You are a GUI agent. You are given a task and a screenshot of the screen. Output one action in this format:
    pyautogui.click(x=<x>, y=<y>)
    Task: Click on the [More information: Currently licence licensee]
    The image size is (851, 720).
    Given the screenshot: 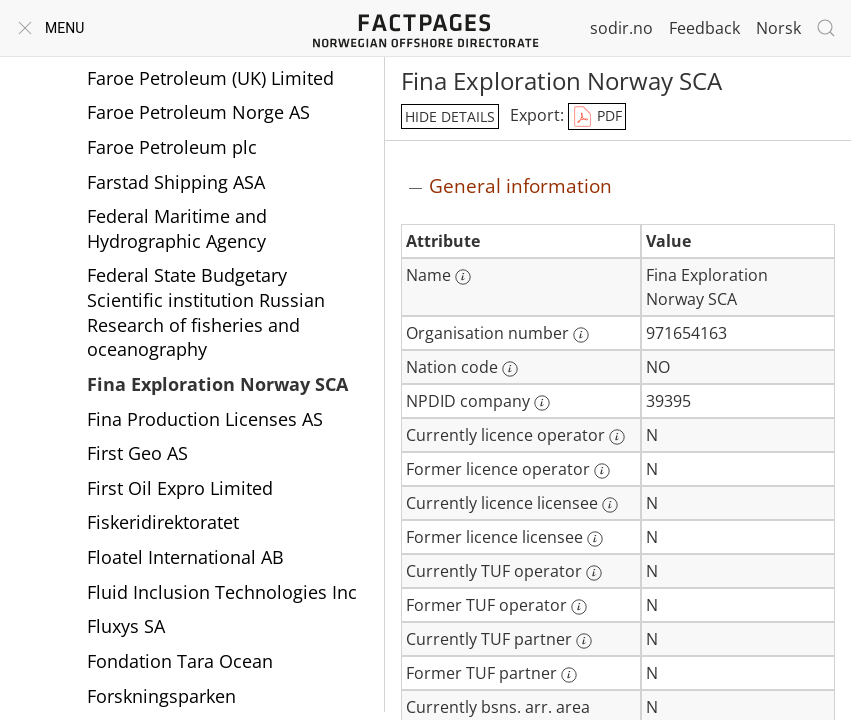 What is the action you would take?
    pyautogui.click(x=610, y=505)
    